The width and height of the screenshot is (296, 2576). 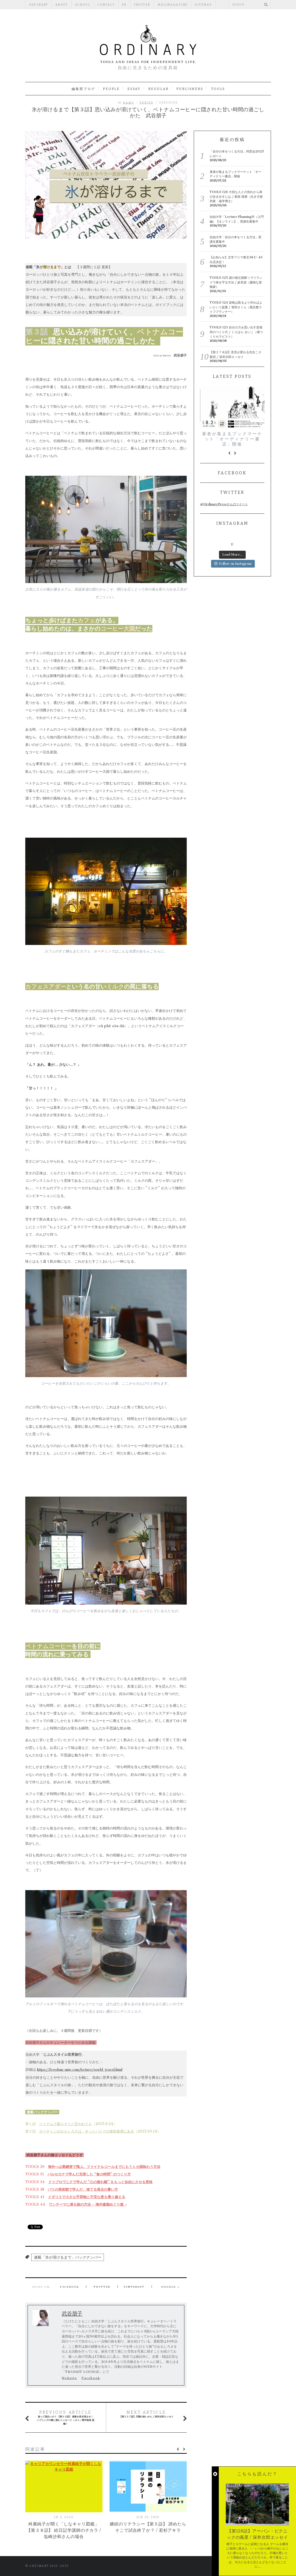 What do you see at coordinates (189, 89) in the screenshot?
I see `PUBLISHERS` at bounding box center [189, 89].